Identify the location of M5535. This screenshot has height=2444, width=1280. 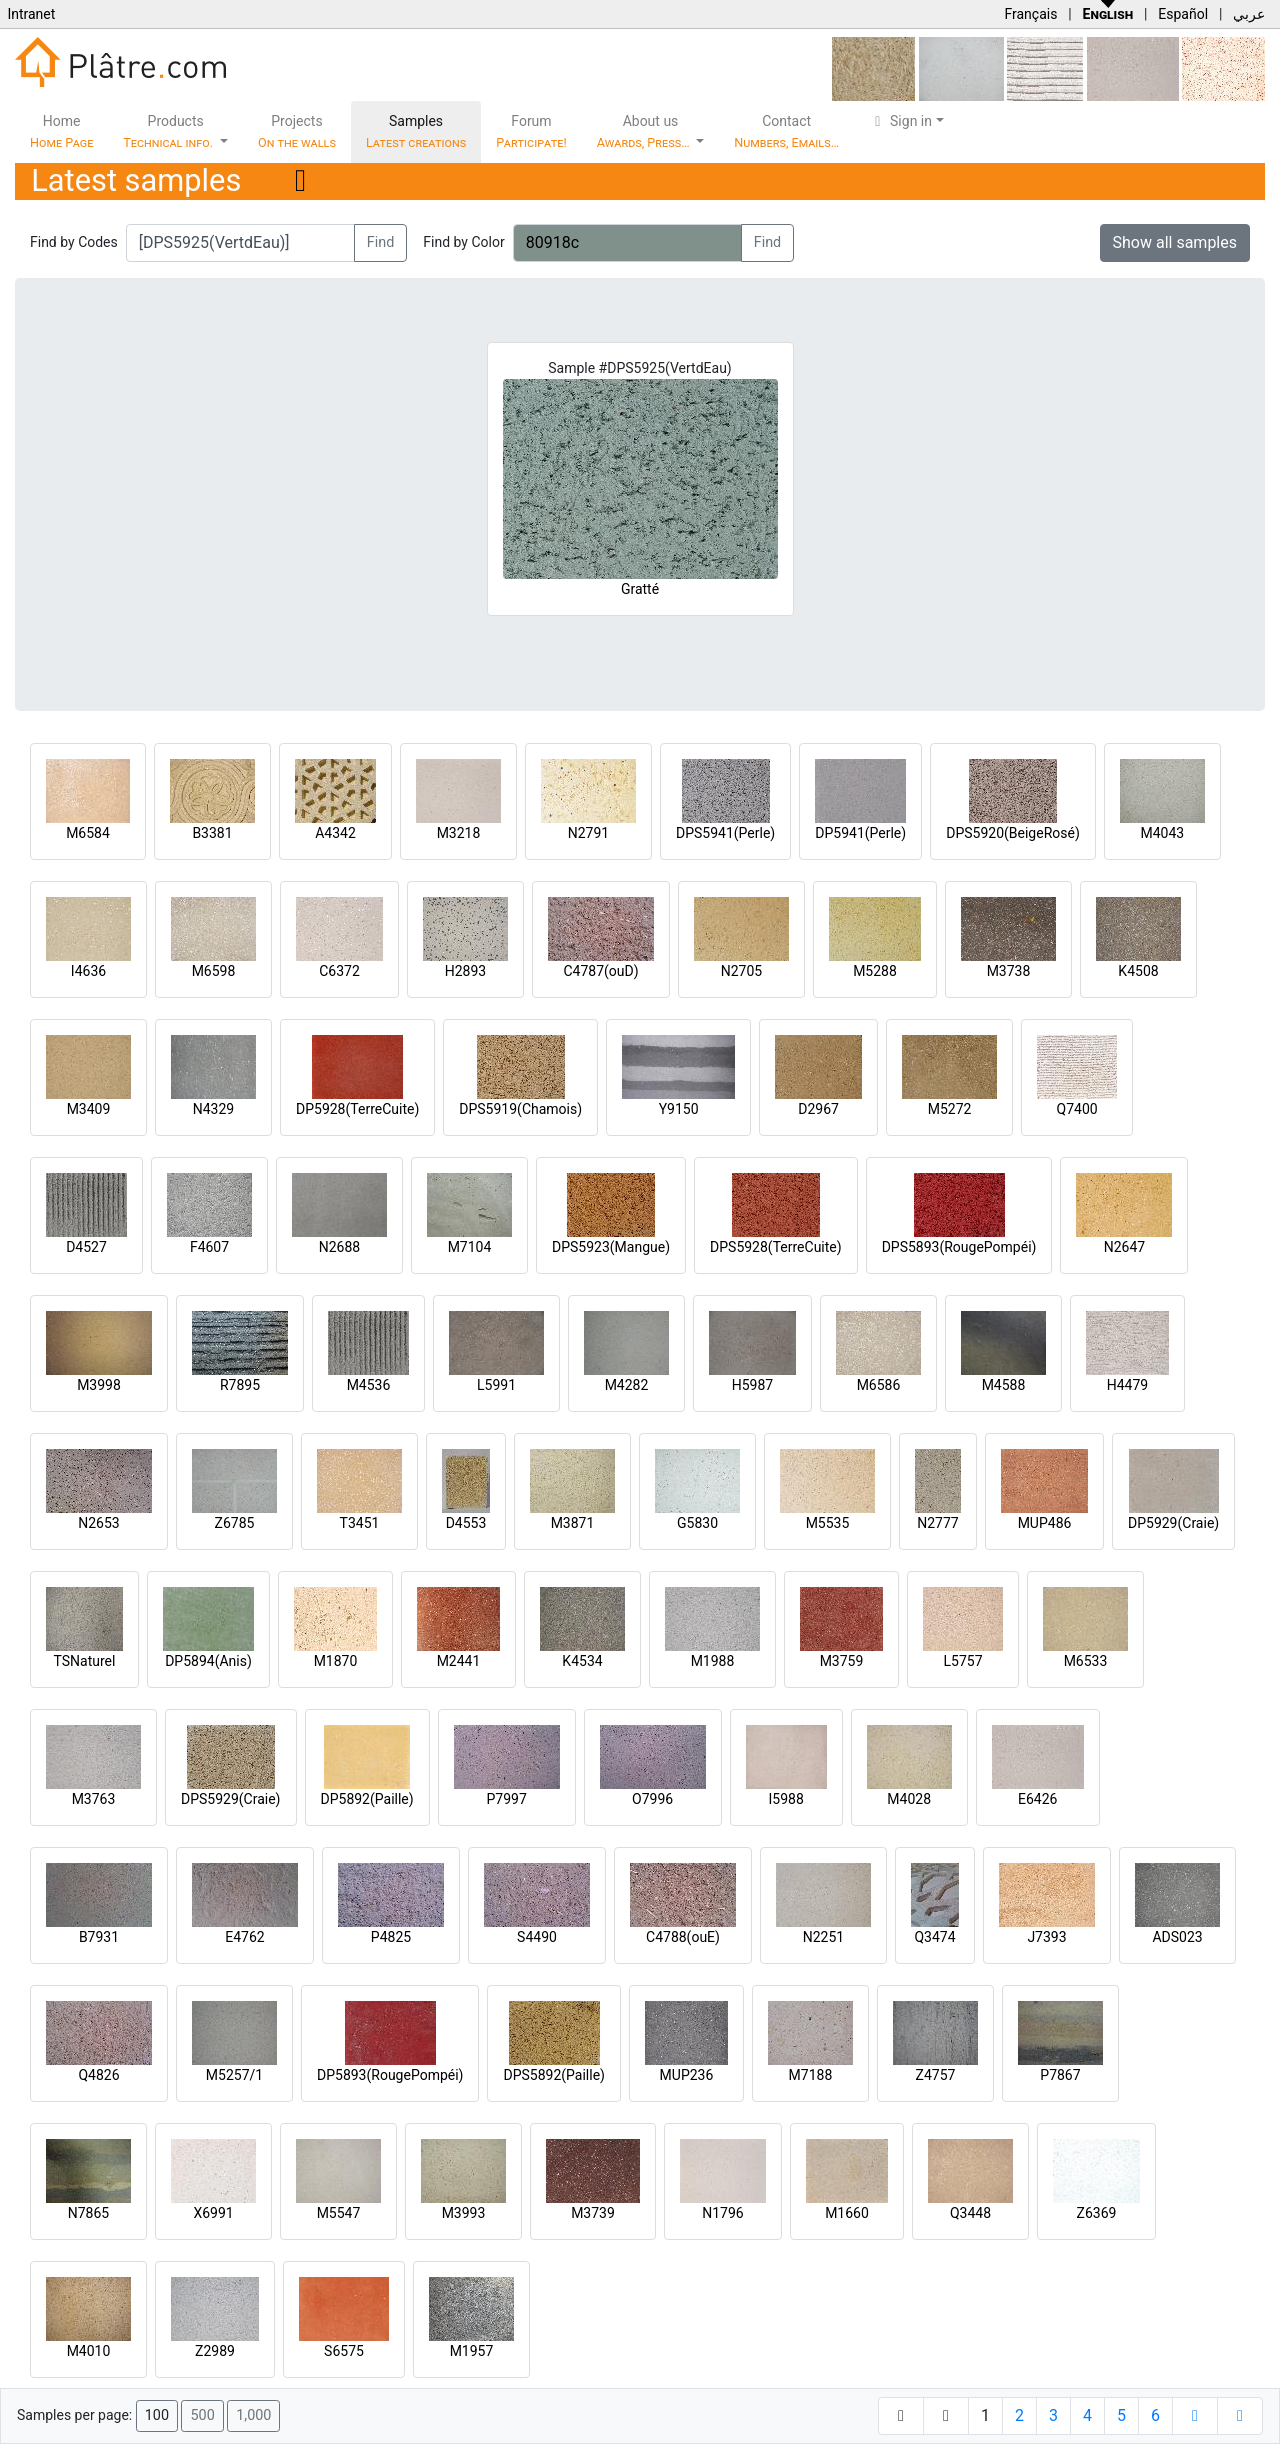
(828, 1523).